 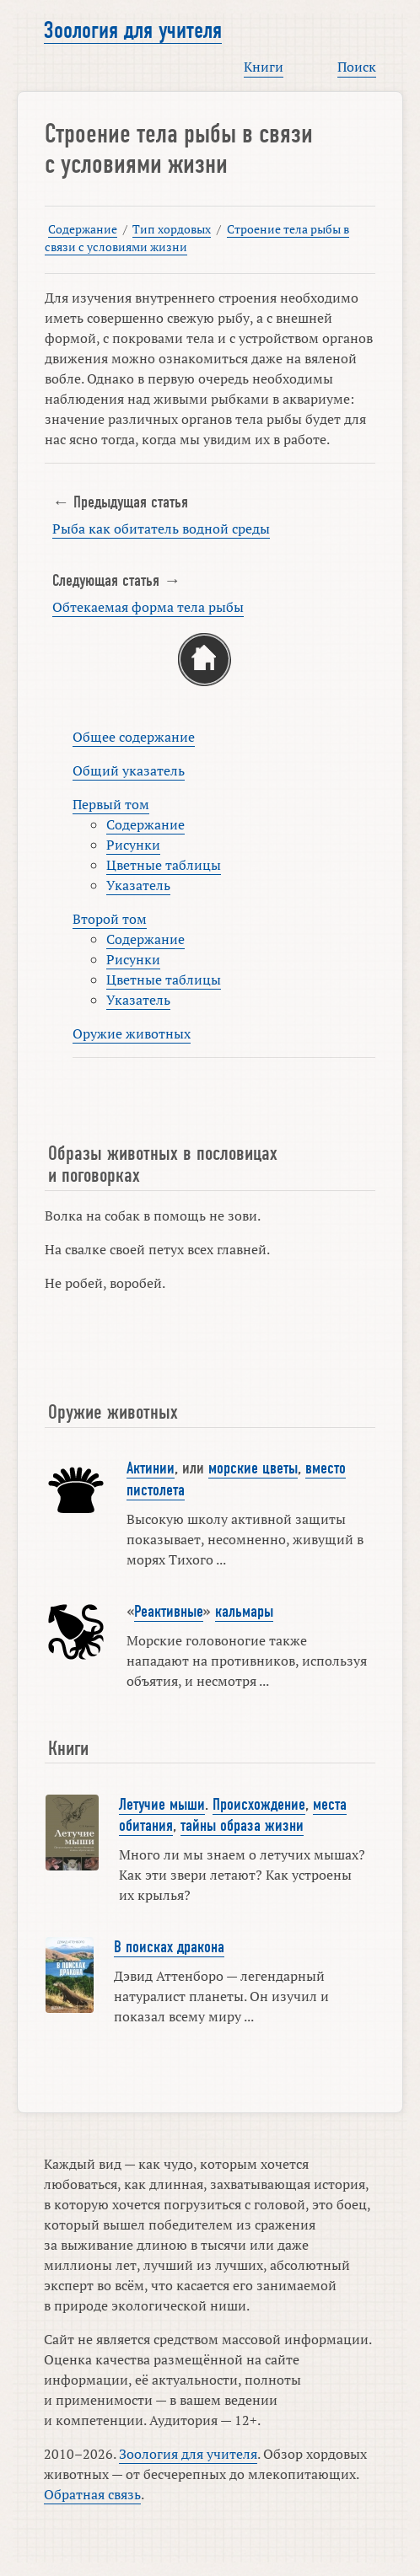 I want to click on Актинии, so click(x=151, y=1468).